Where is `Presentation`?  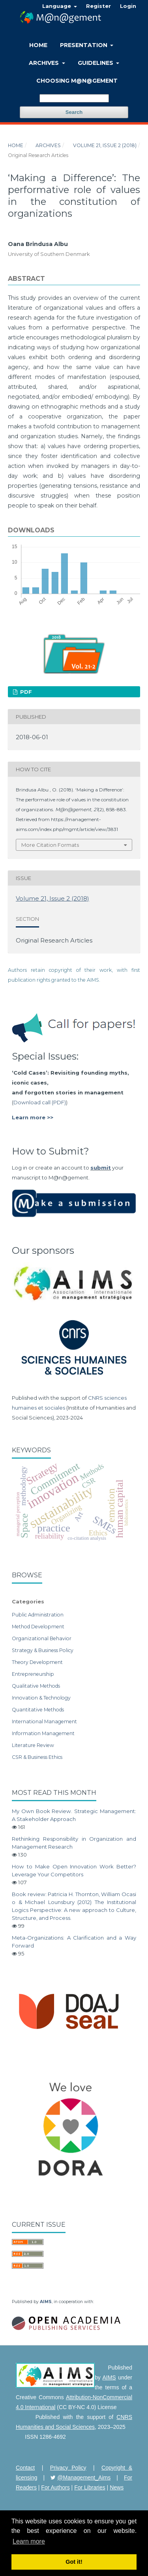 Presentation is located at coordinates (84, 45).